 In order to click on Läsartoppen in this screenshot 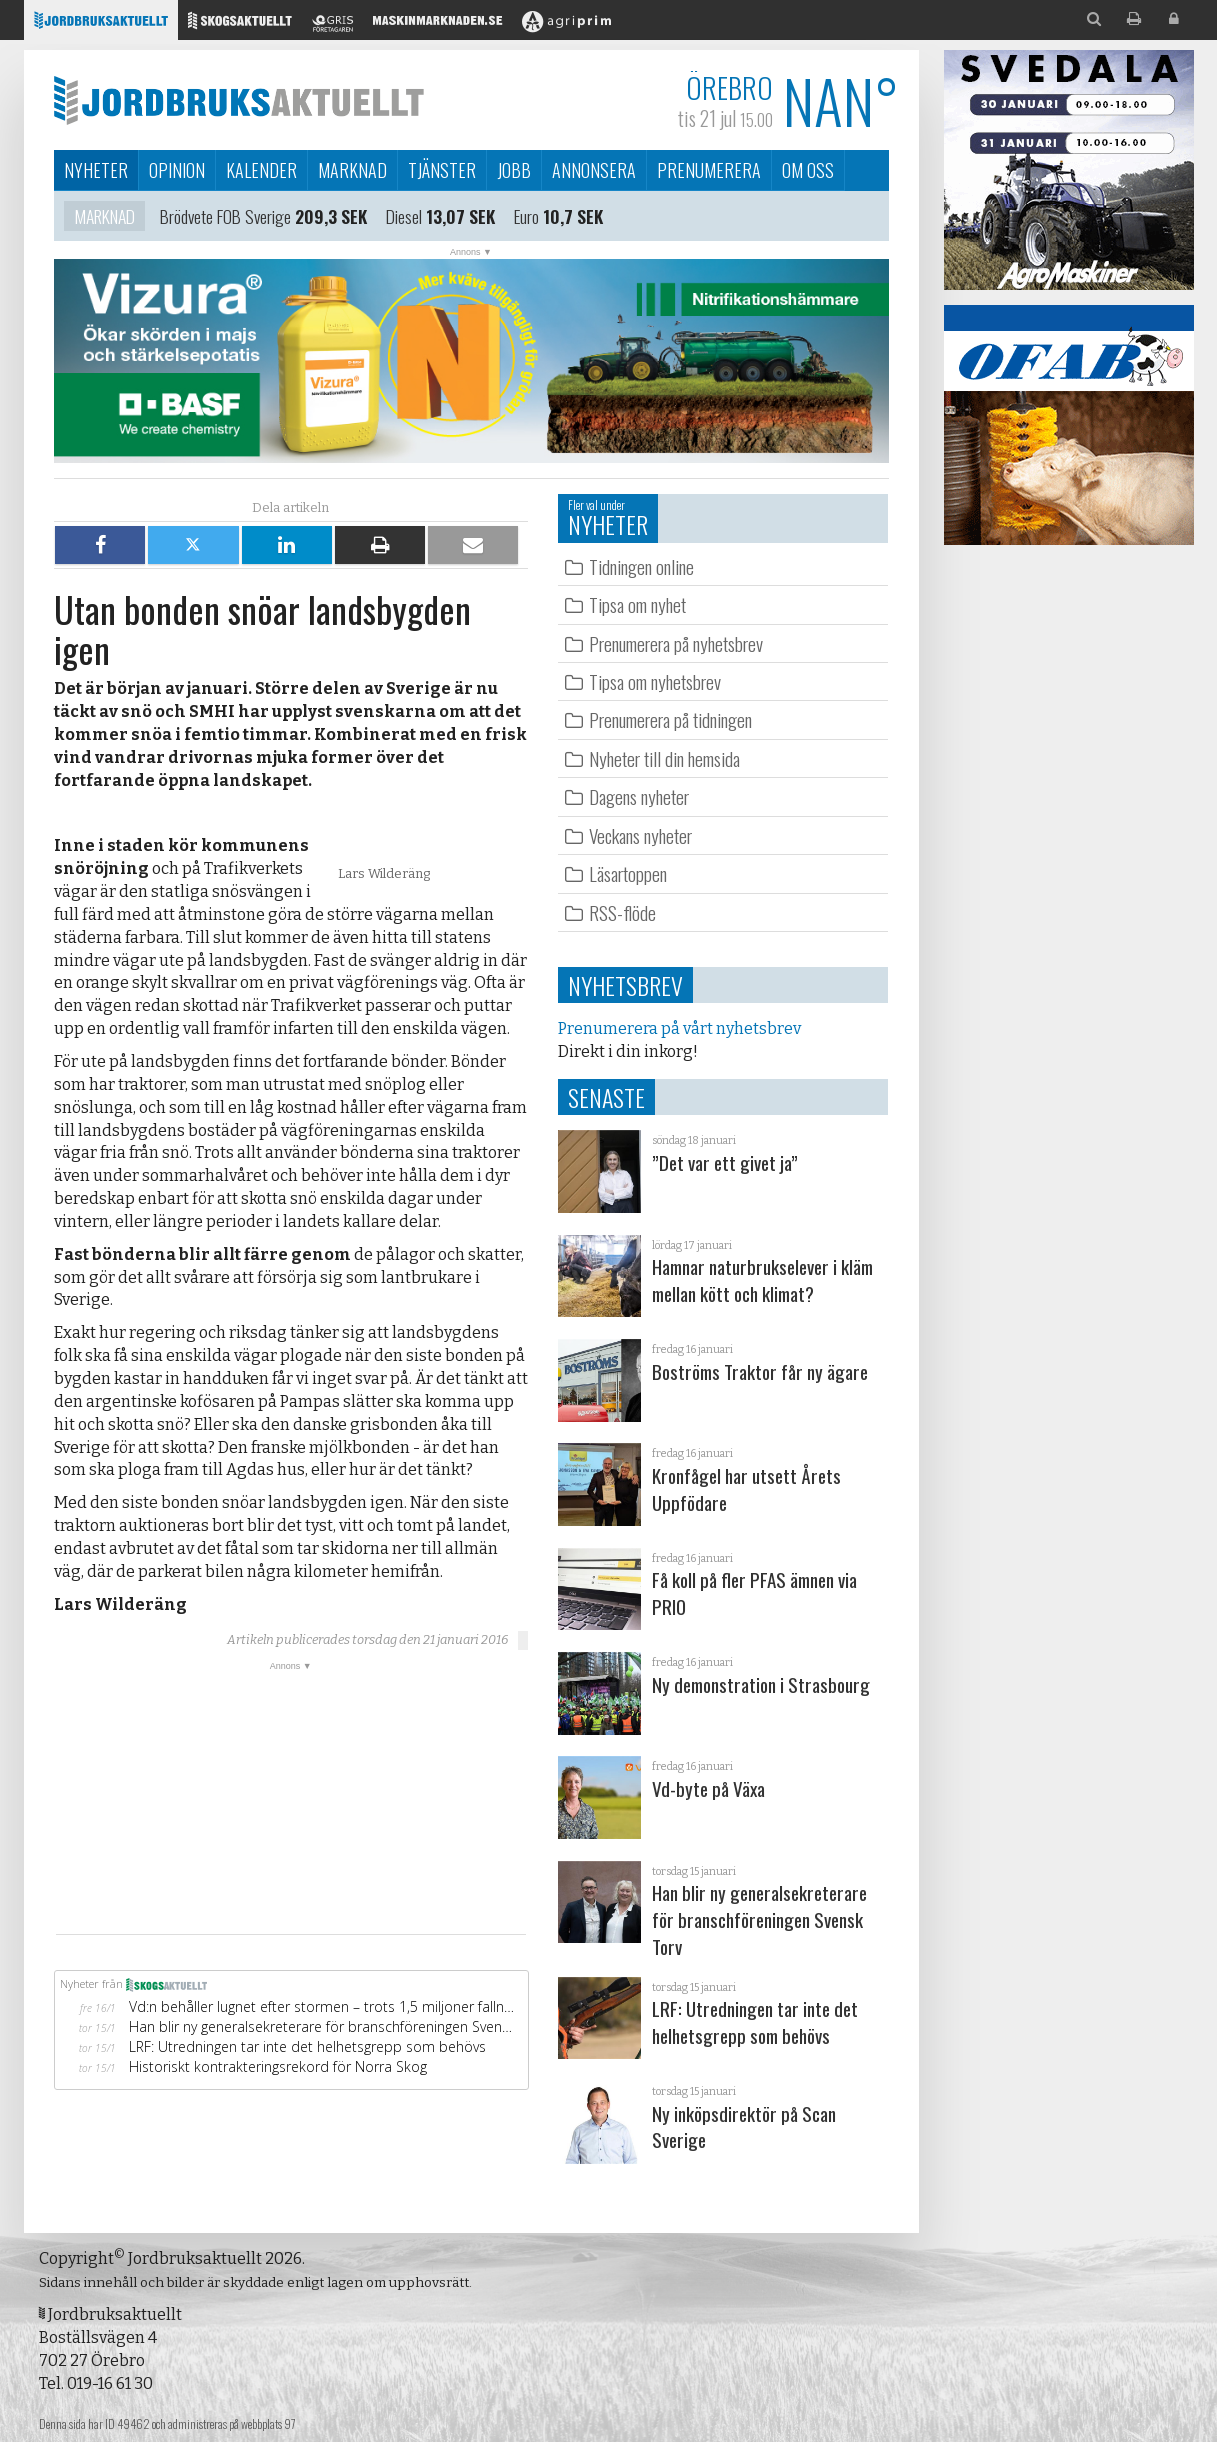, I will do `click(628, 873)`.